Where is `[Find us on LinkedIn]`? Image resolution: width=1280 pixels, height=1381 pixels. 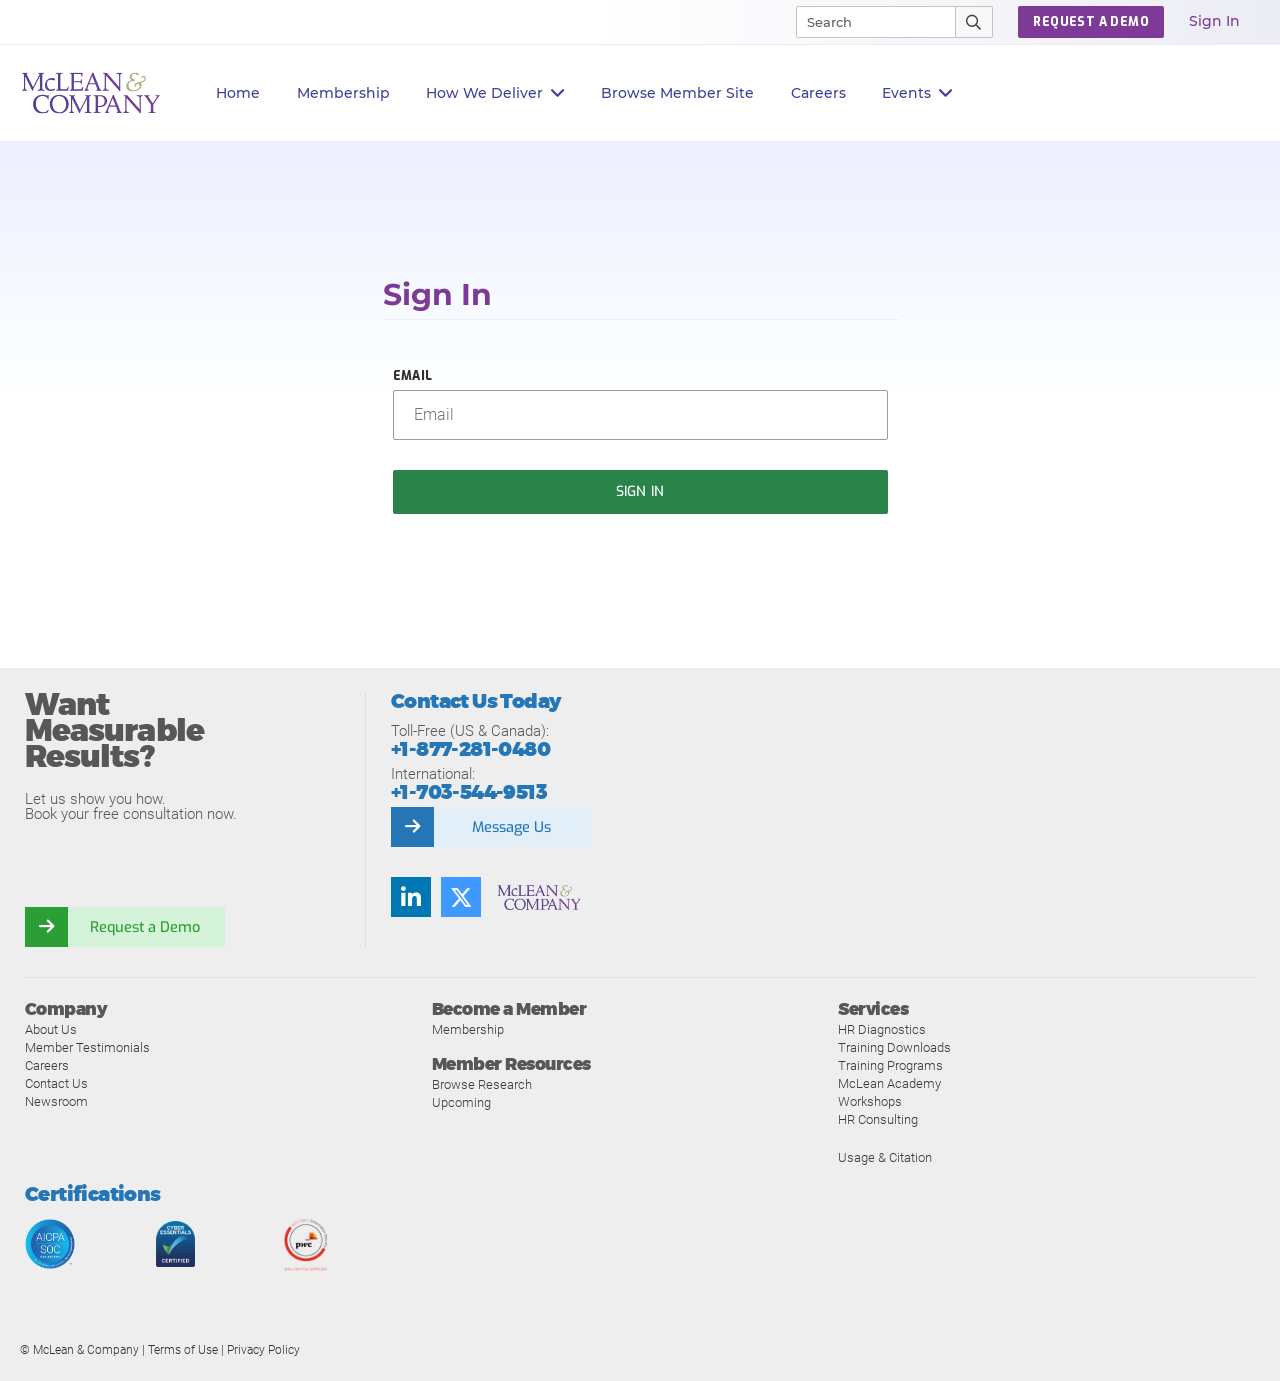 [Find us on LinkedIn] is located at coordinates (411, 897).